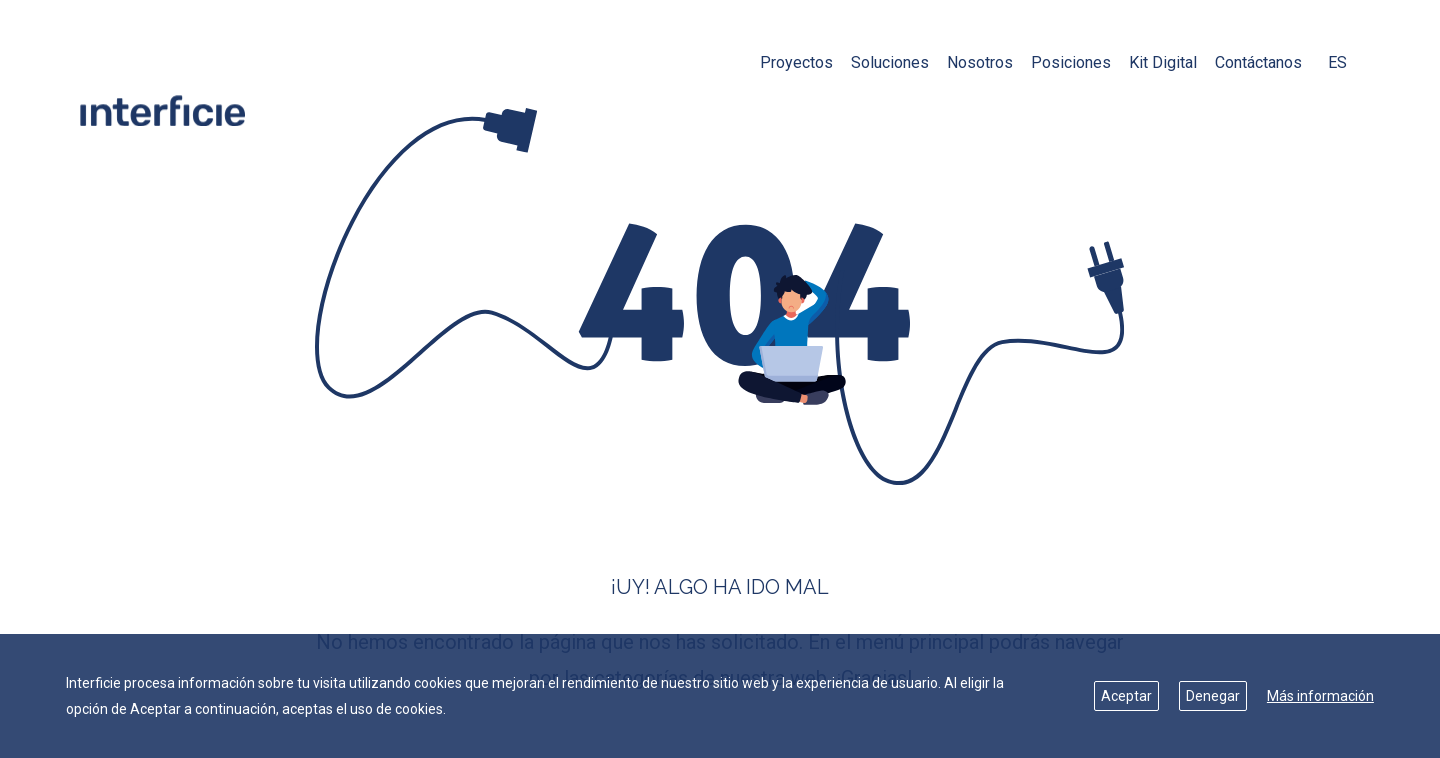 The width and height of the screenshot is (1440, 758). I want to click on Nosotros, so click(980, 62).